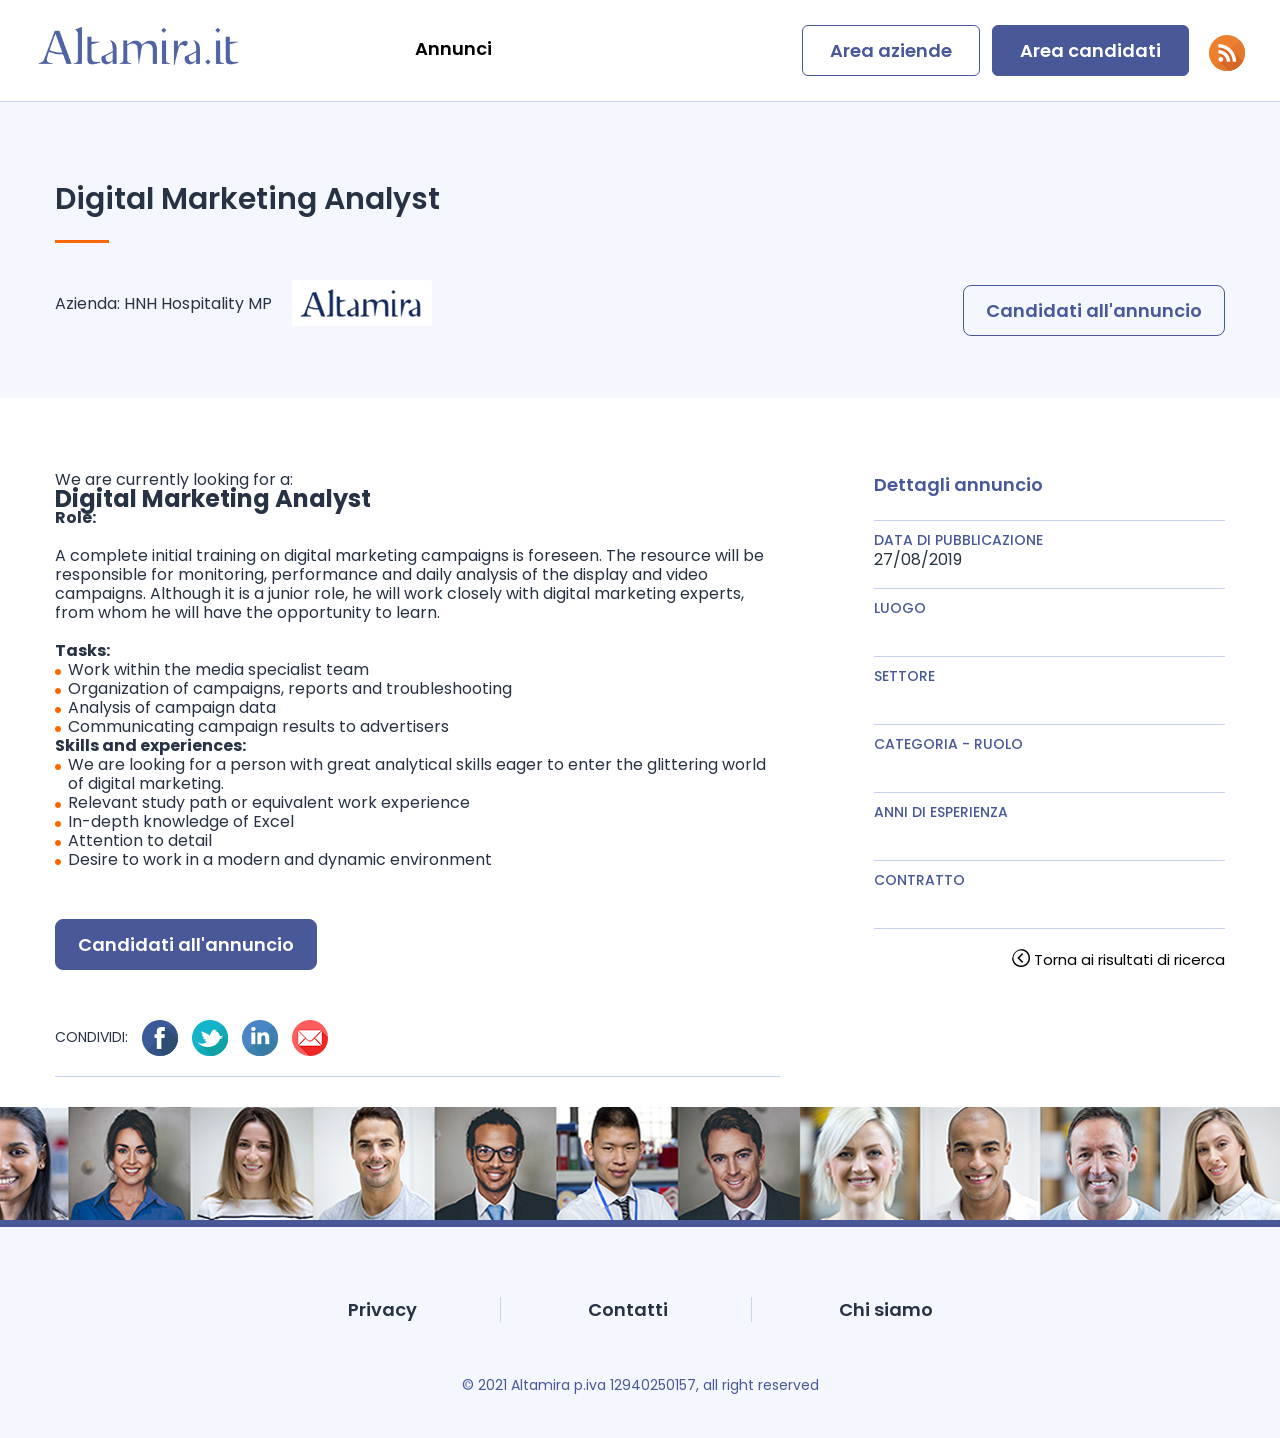 This screenshot has width=1280, height=1438. Describe the element at coordinates (382, 1309) in the screenshot. I see `Privacy` at that location.